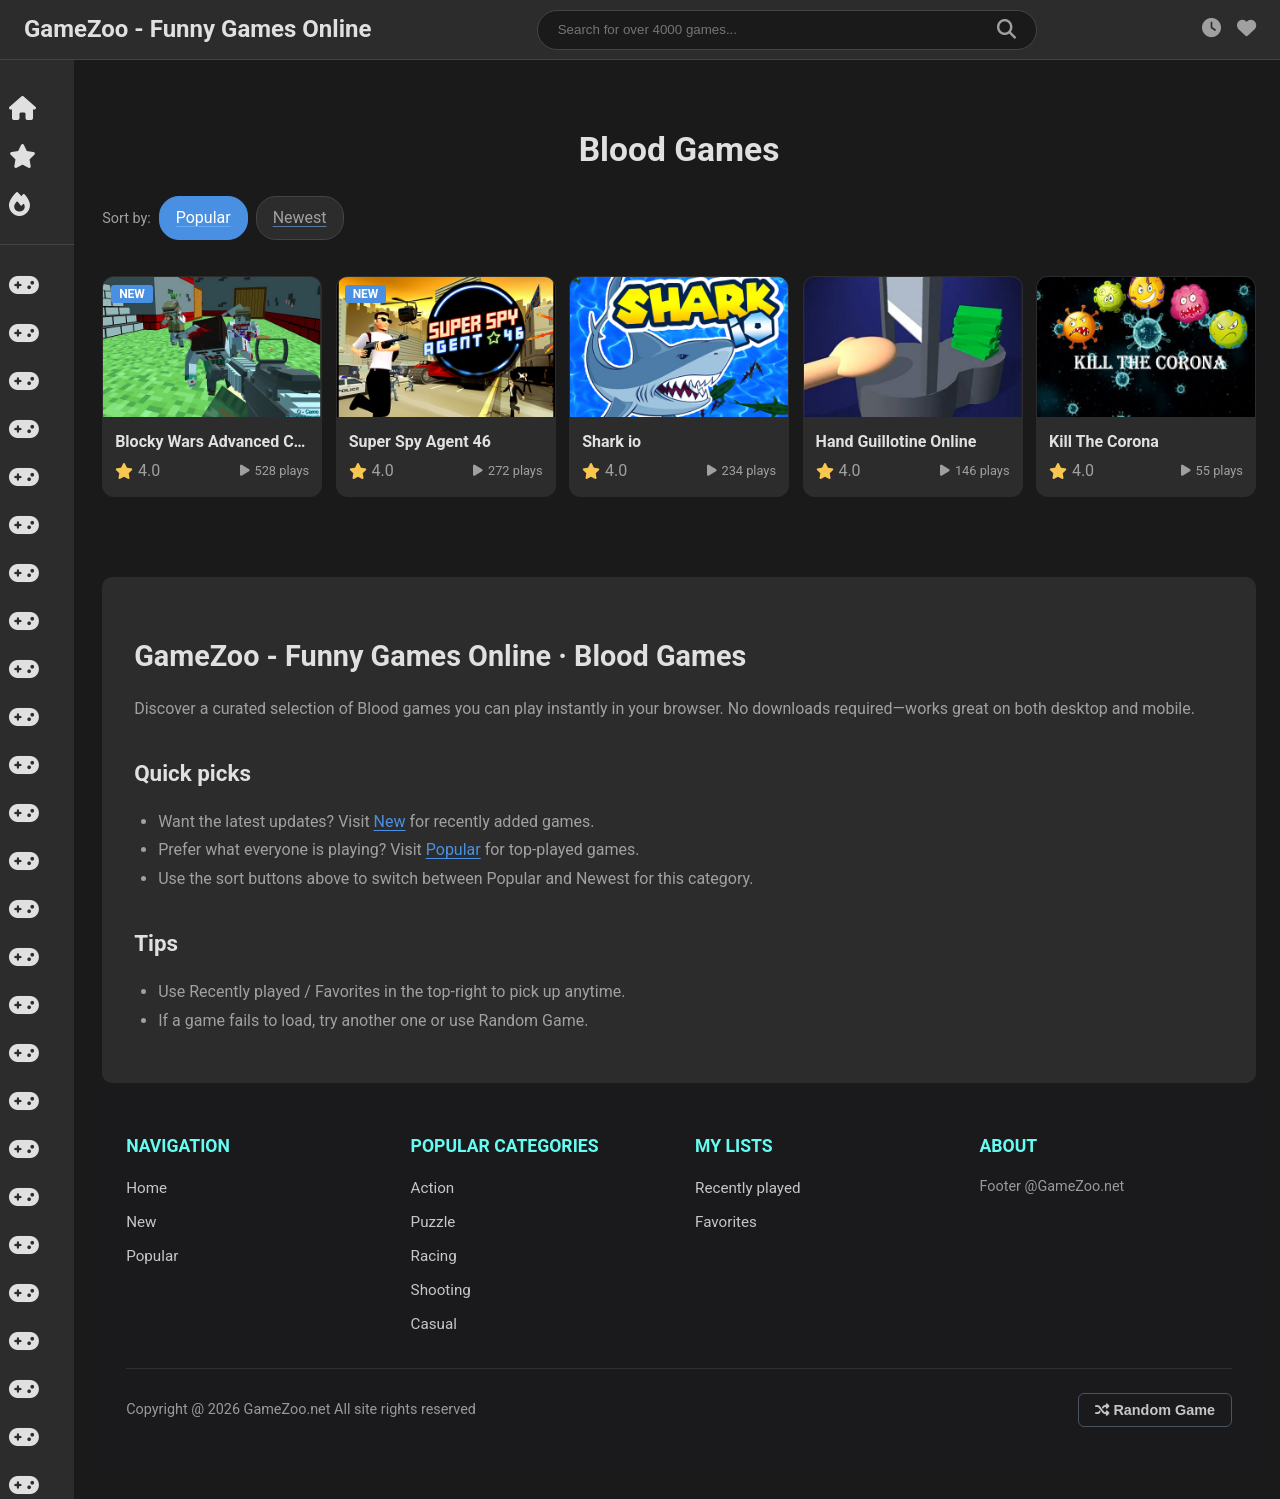 The height and width of the screenshot is (1499, 1280). Describe the element at coordinates (205, 217) in the screenshot. I see `Popular` at that location.